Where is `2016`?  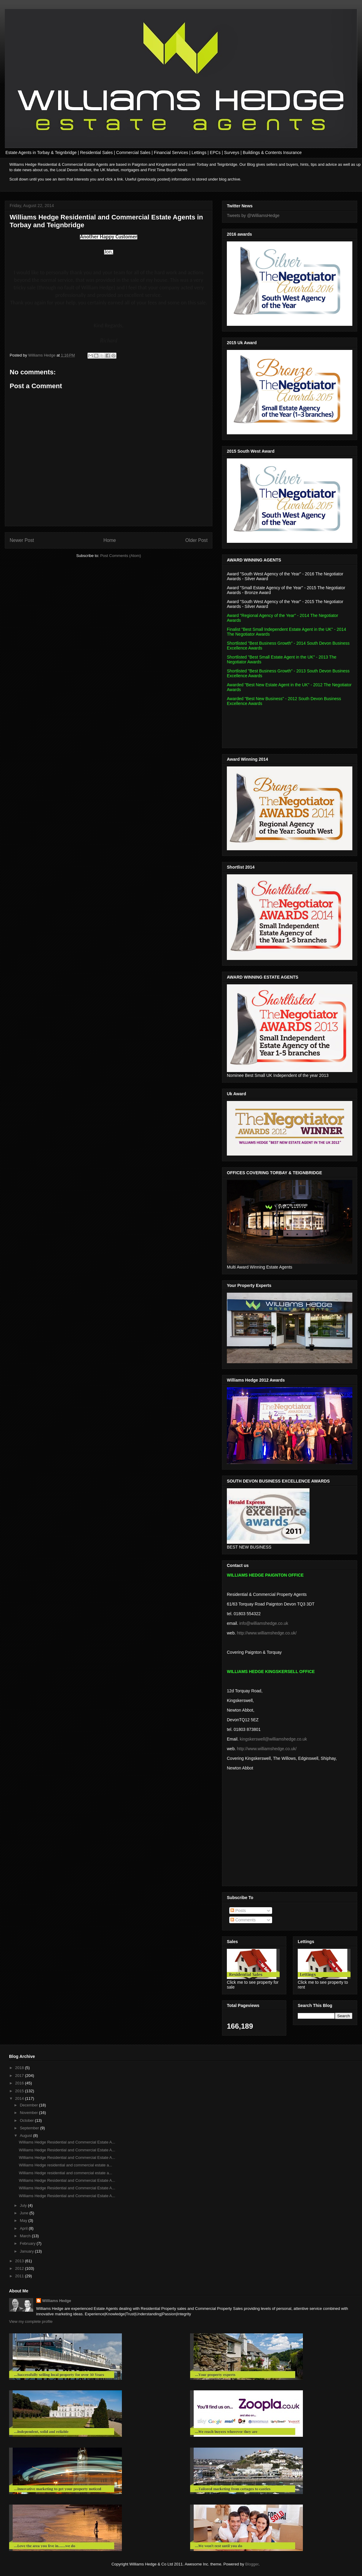 2016 is located at coordinates (20, 2083).